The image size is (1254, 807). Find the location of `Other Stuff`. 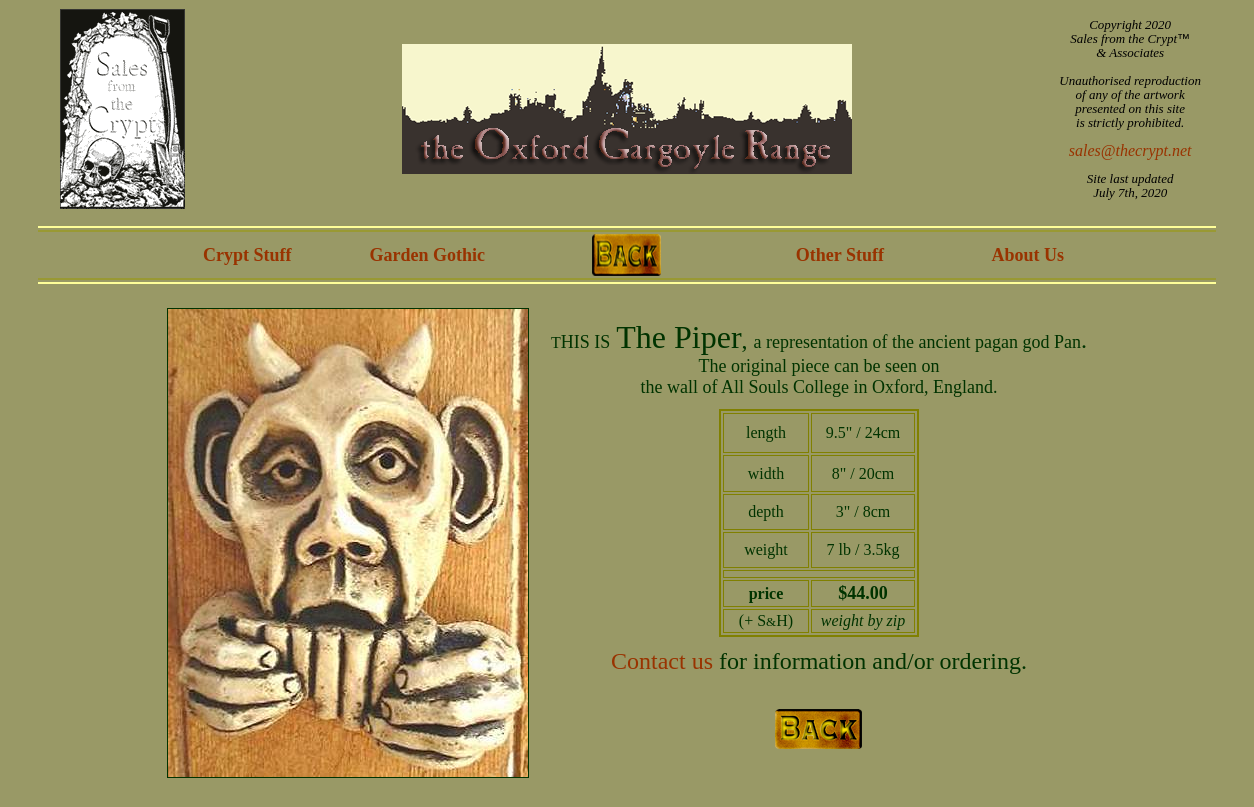

Other Stuff is located at coordinates (840, 255).